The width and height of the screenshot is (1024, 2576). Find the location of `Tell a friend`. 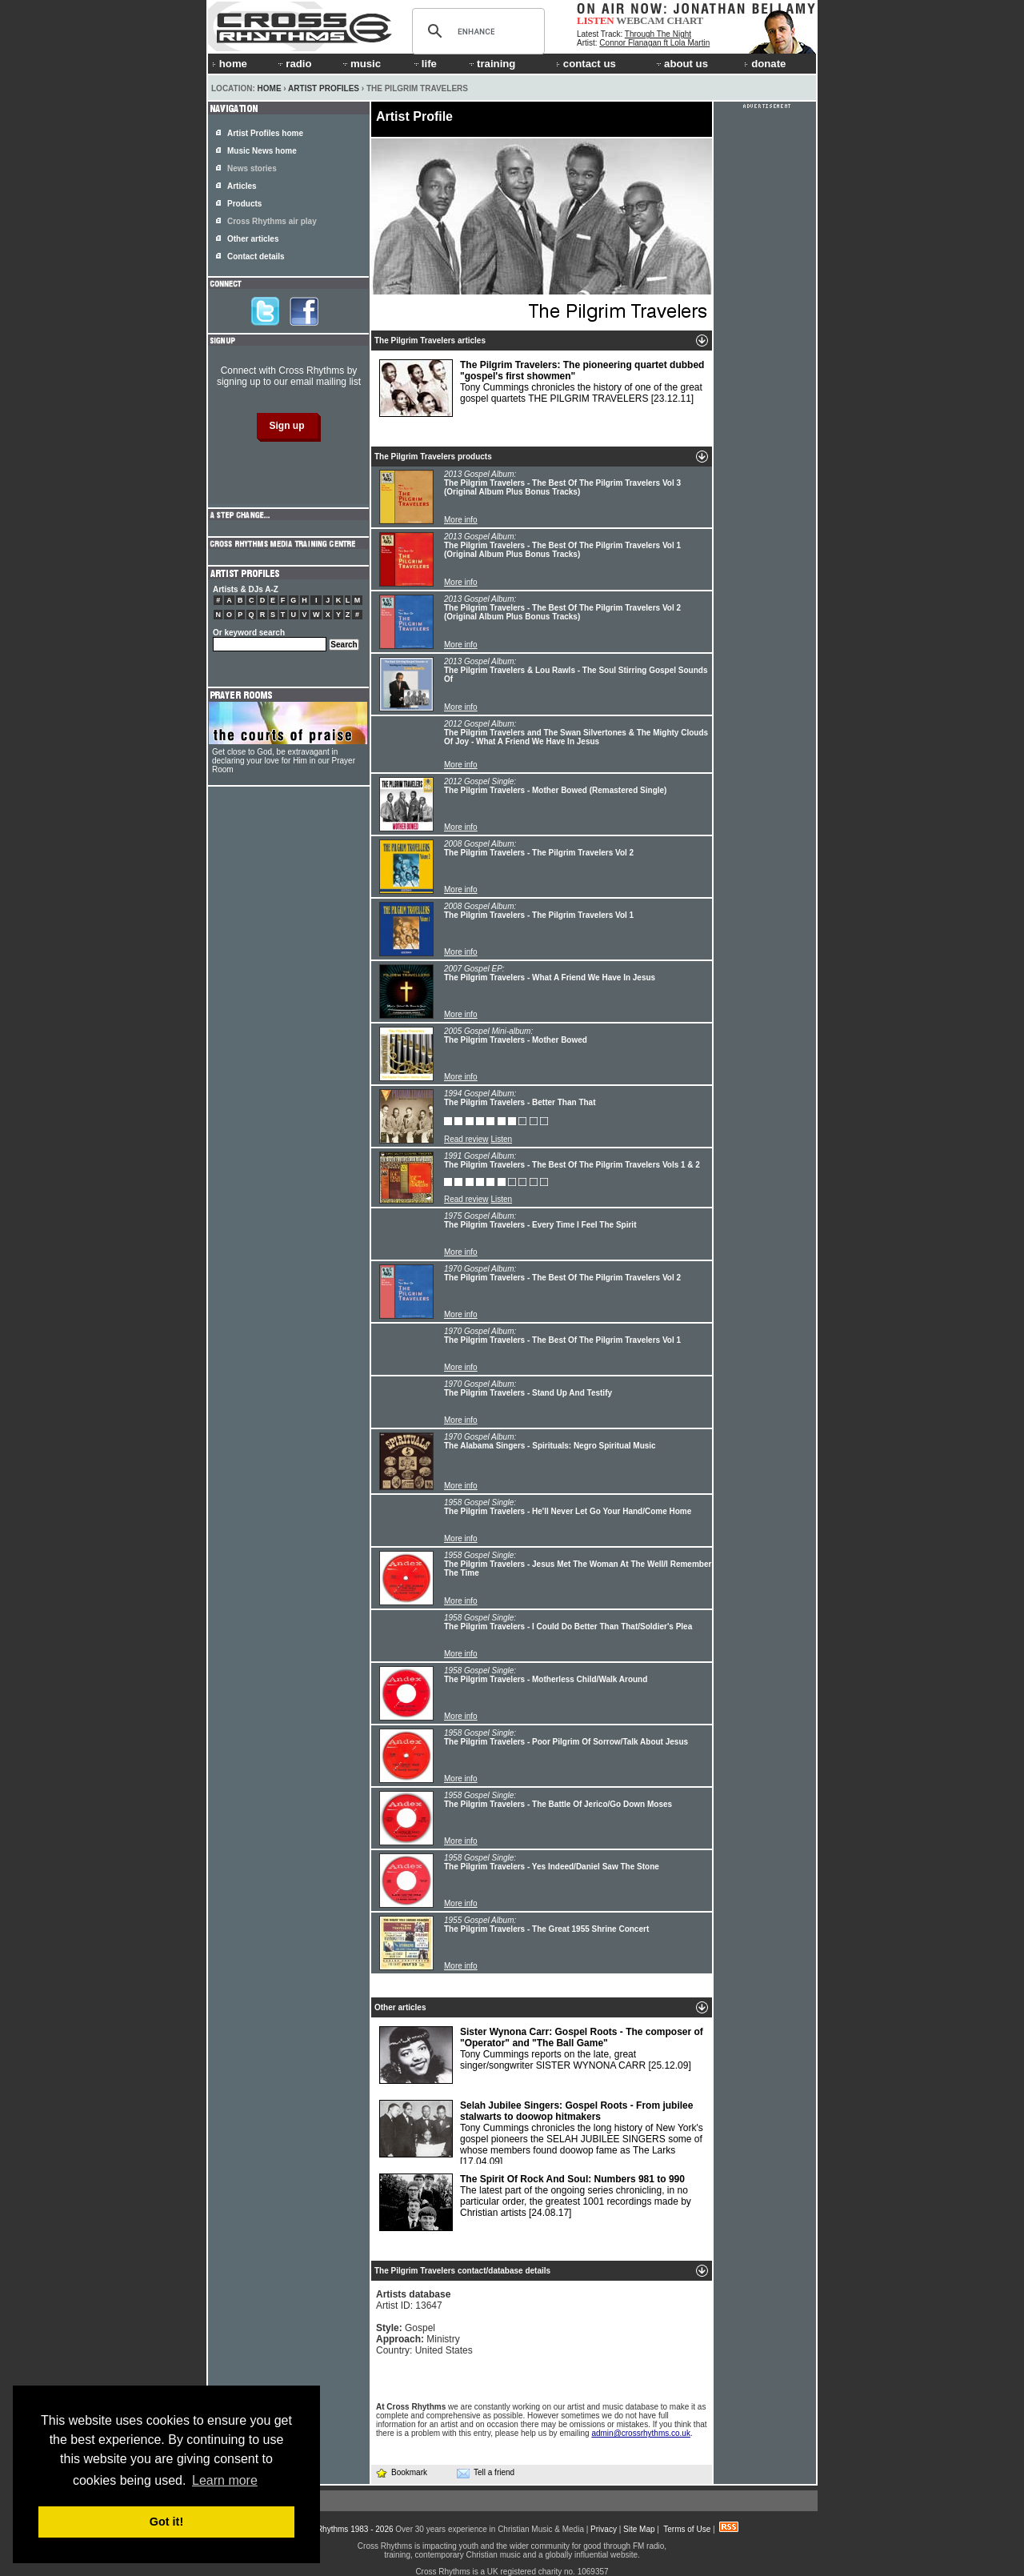

Tell a friend is located at coordinates (485, 2472).